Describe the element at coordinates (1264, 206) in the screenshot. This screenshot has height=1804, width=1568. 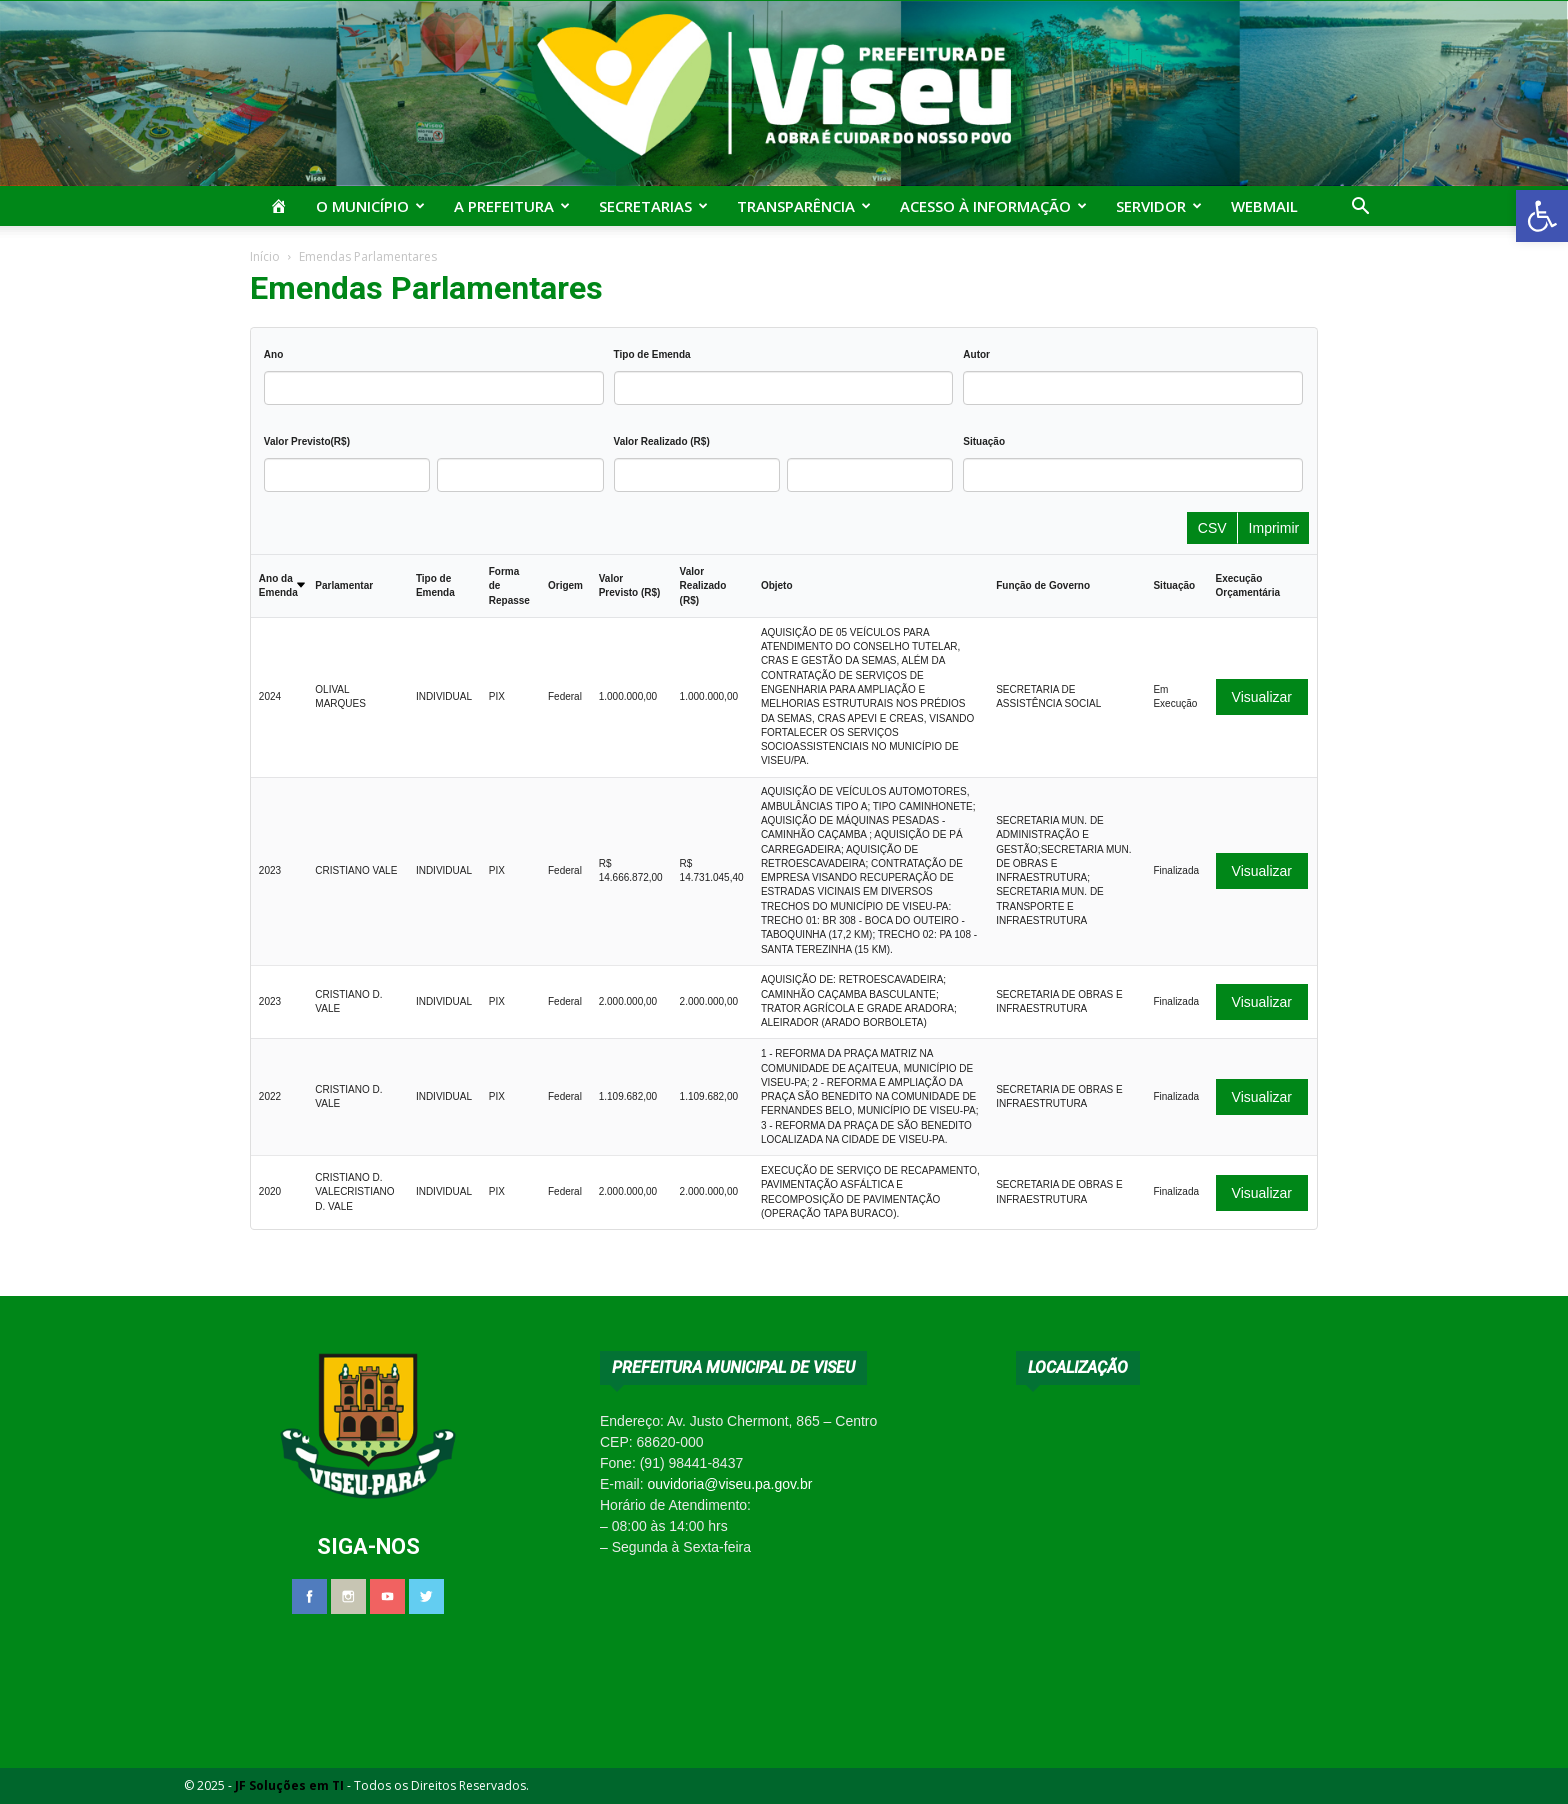
I see `Webmail` at that location.